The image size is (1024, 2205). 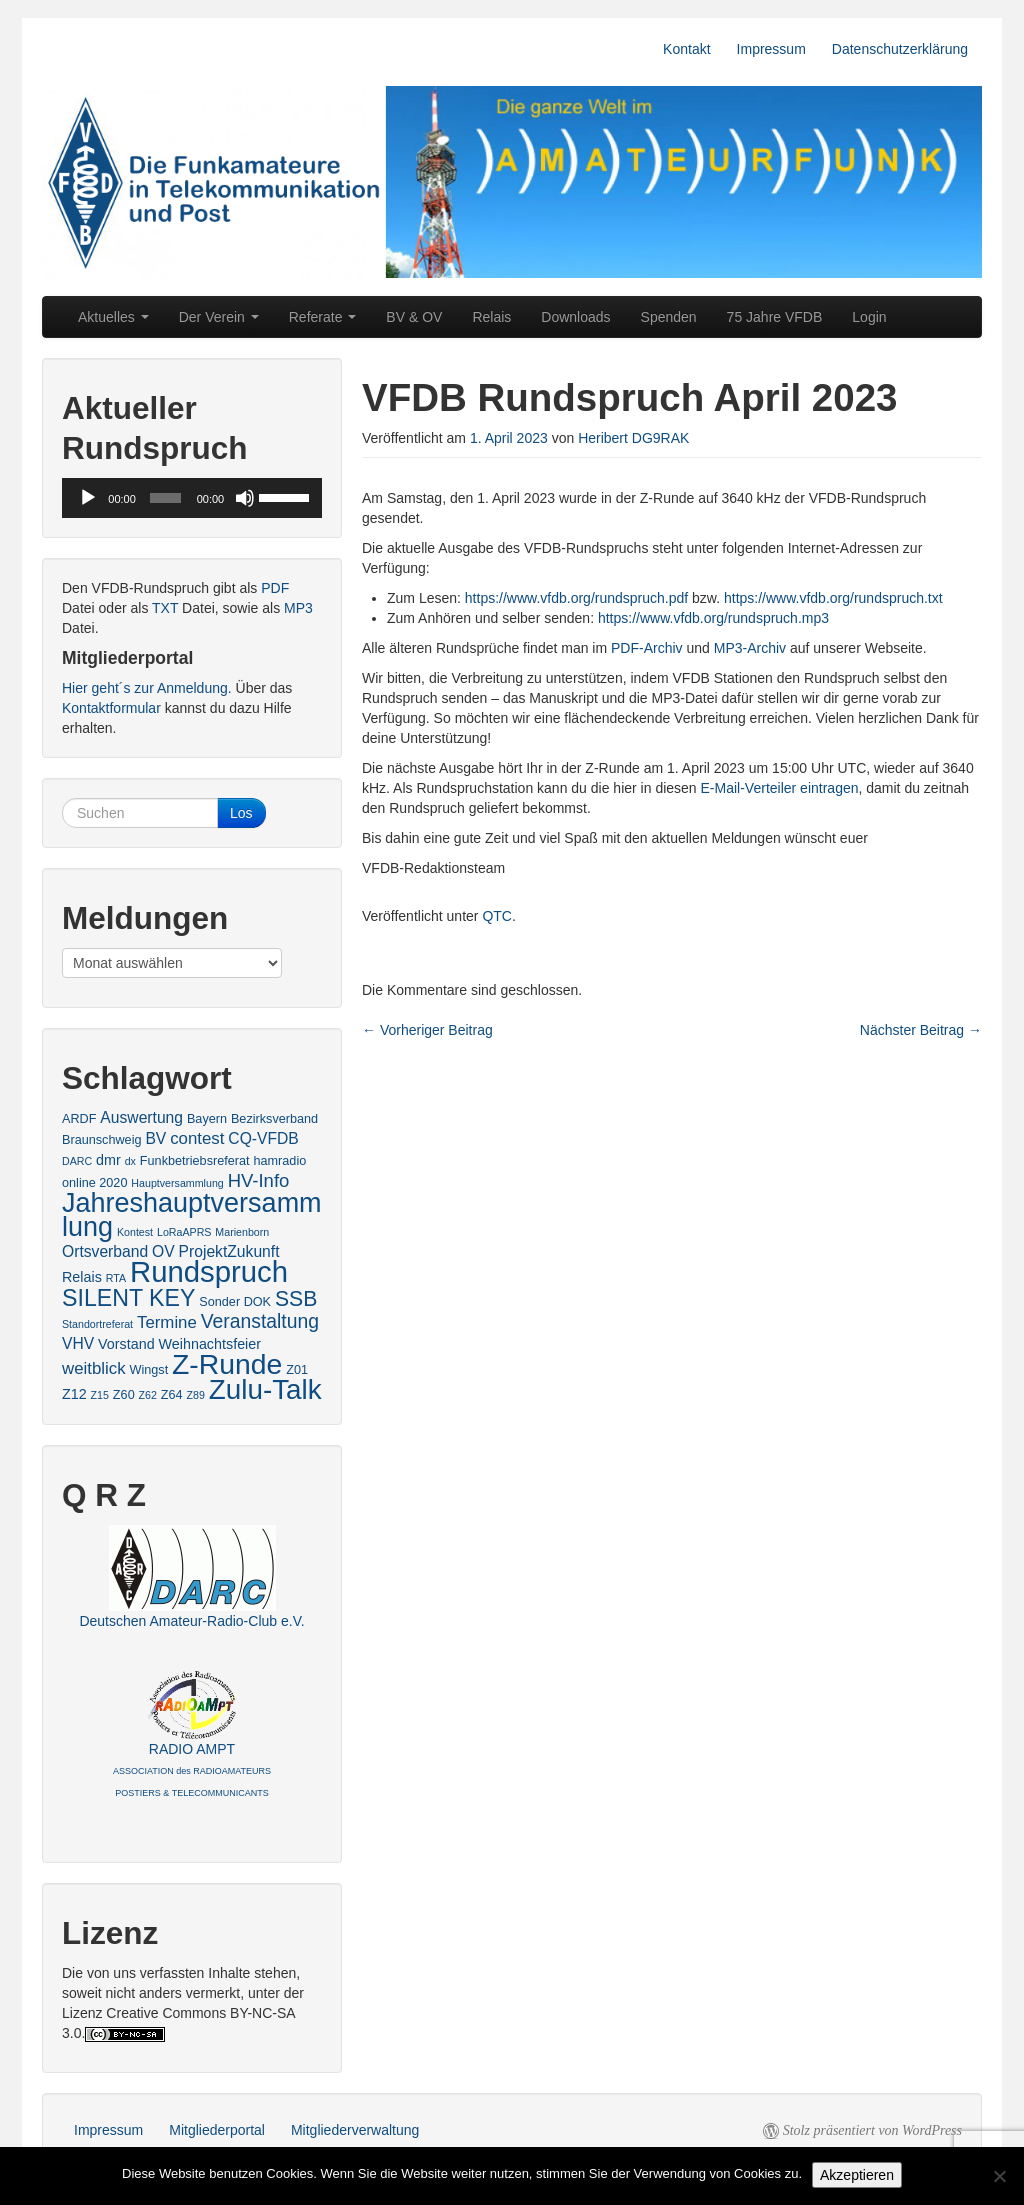 I want to click on ARDF [ARDF (3 Einträge)], so click(x=79, y=1119).